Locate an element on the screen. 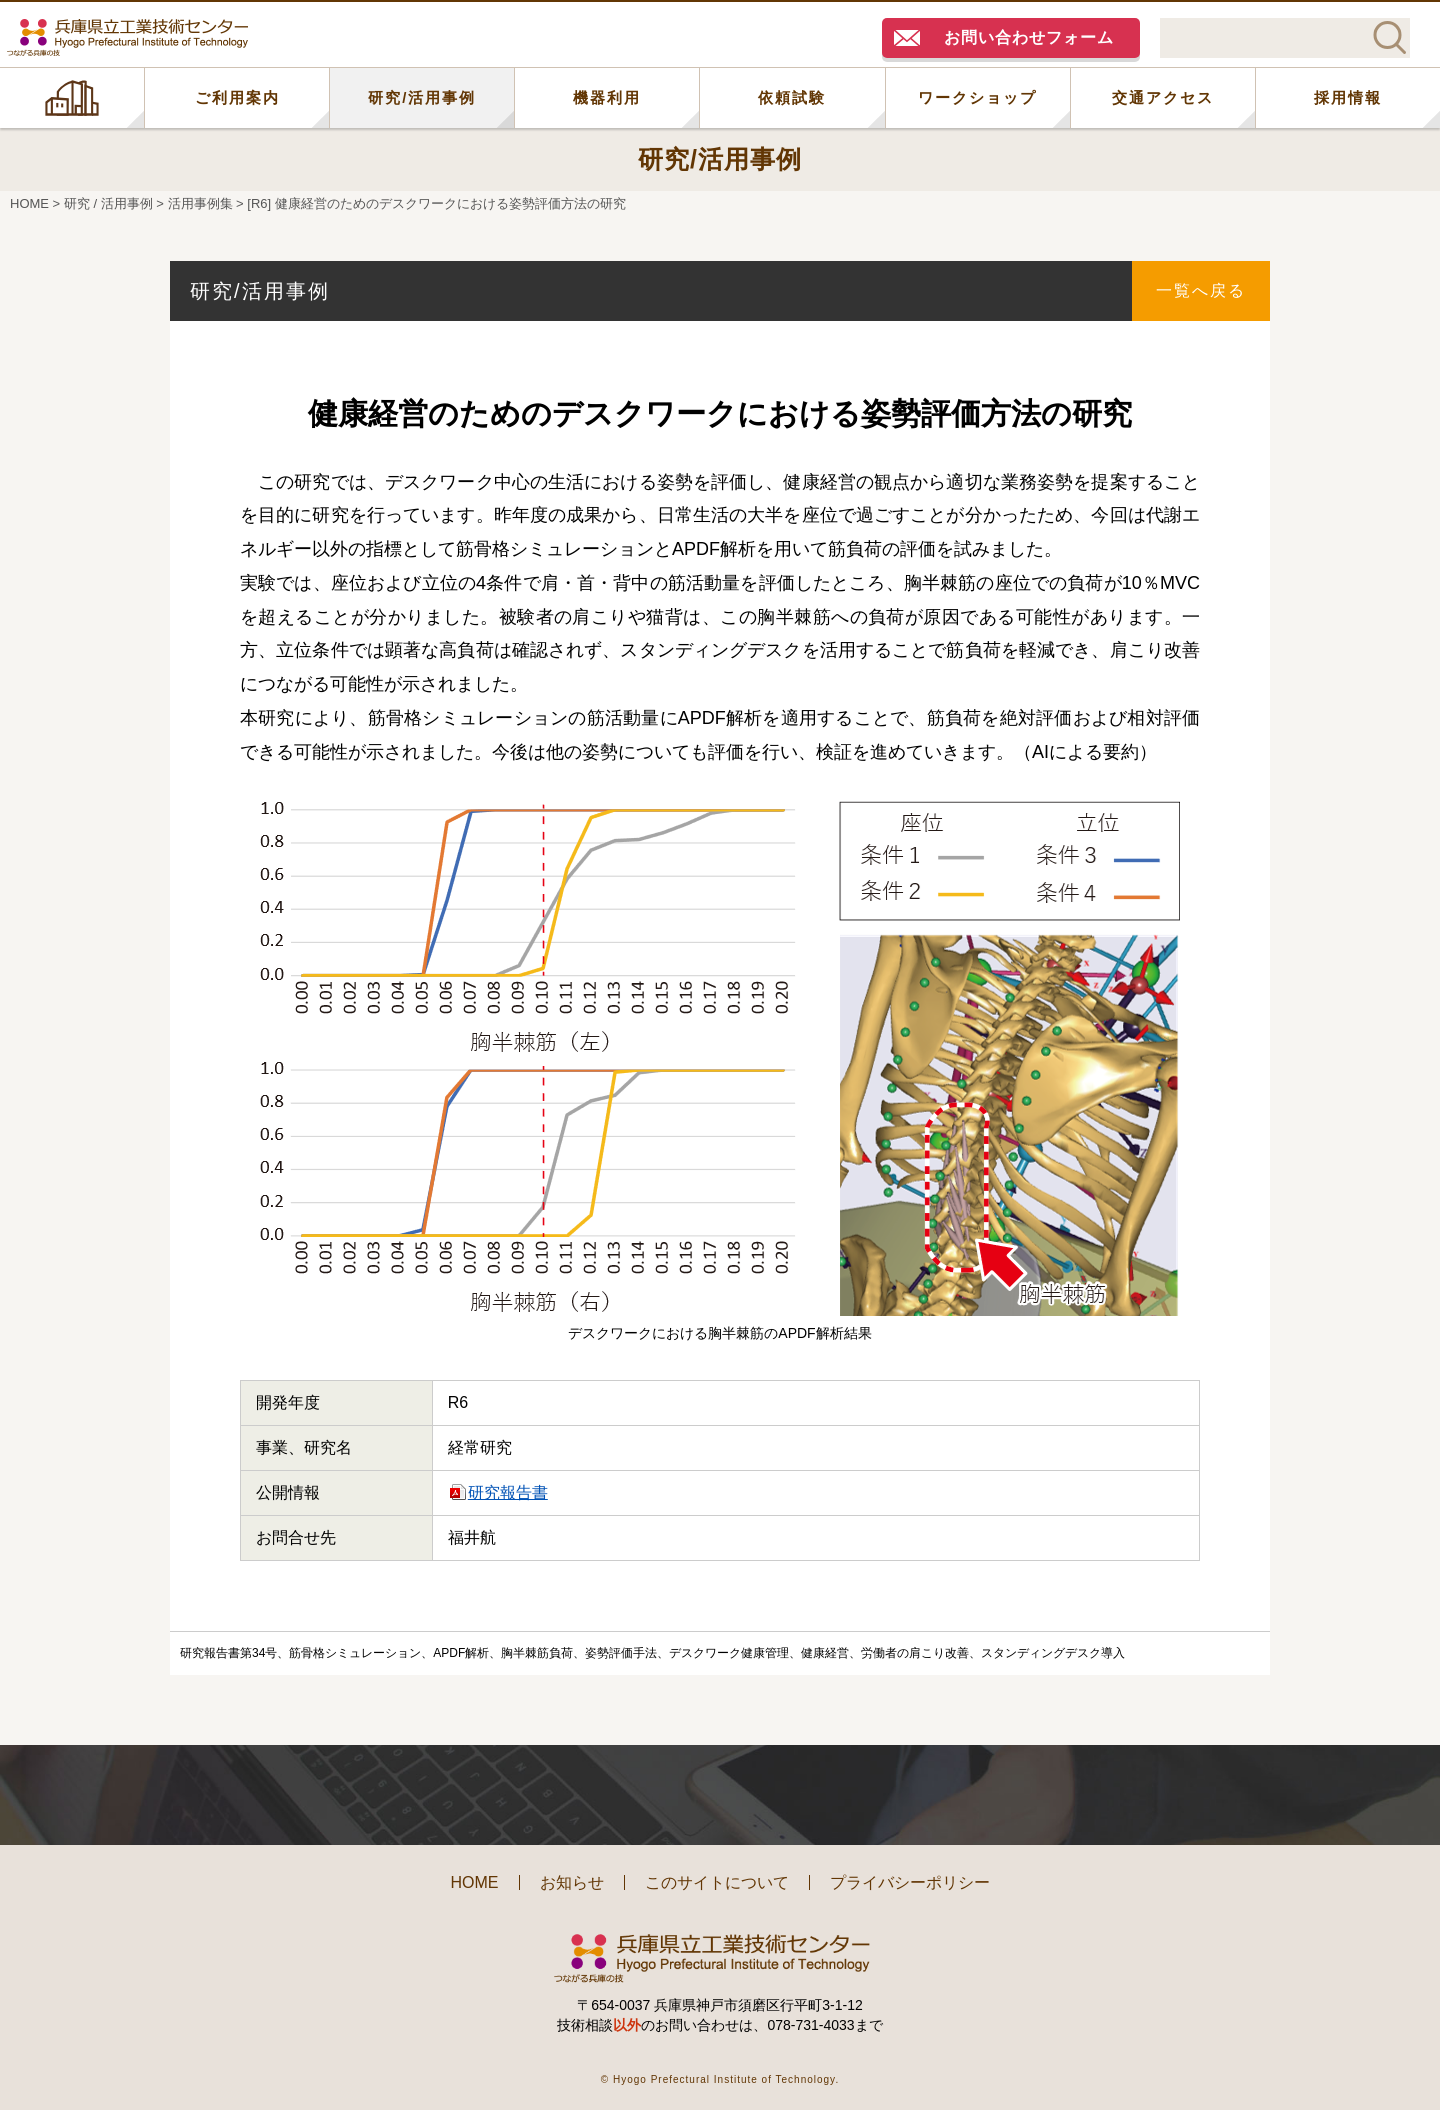 The height and width of the screenshot is (2110, 1440). 活用事例集 is located at coordinates (200, 203).